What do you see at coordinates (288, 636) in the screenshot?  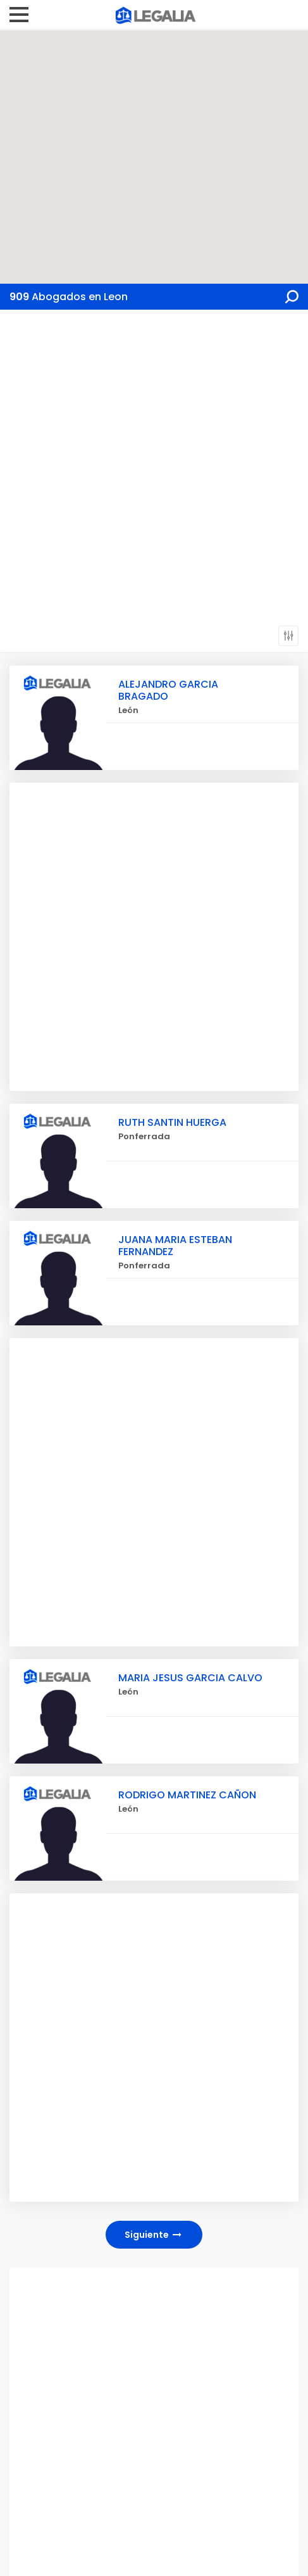 I see `Filtros` at bounding box center [288, 636].